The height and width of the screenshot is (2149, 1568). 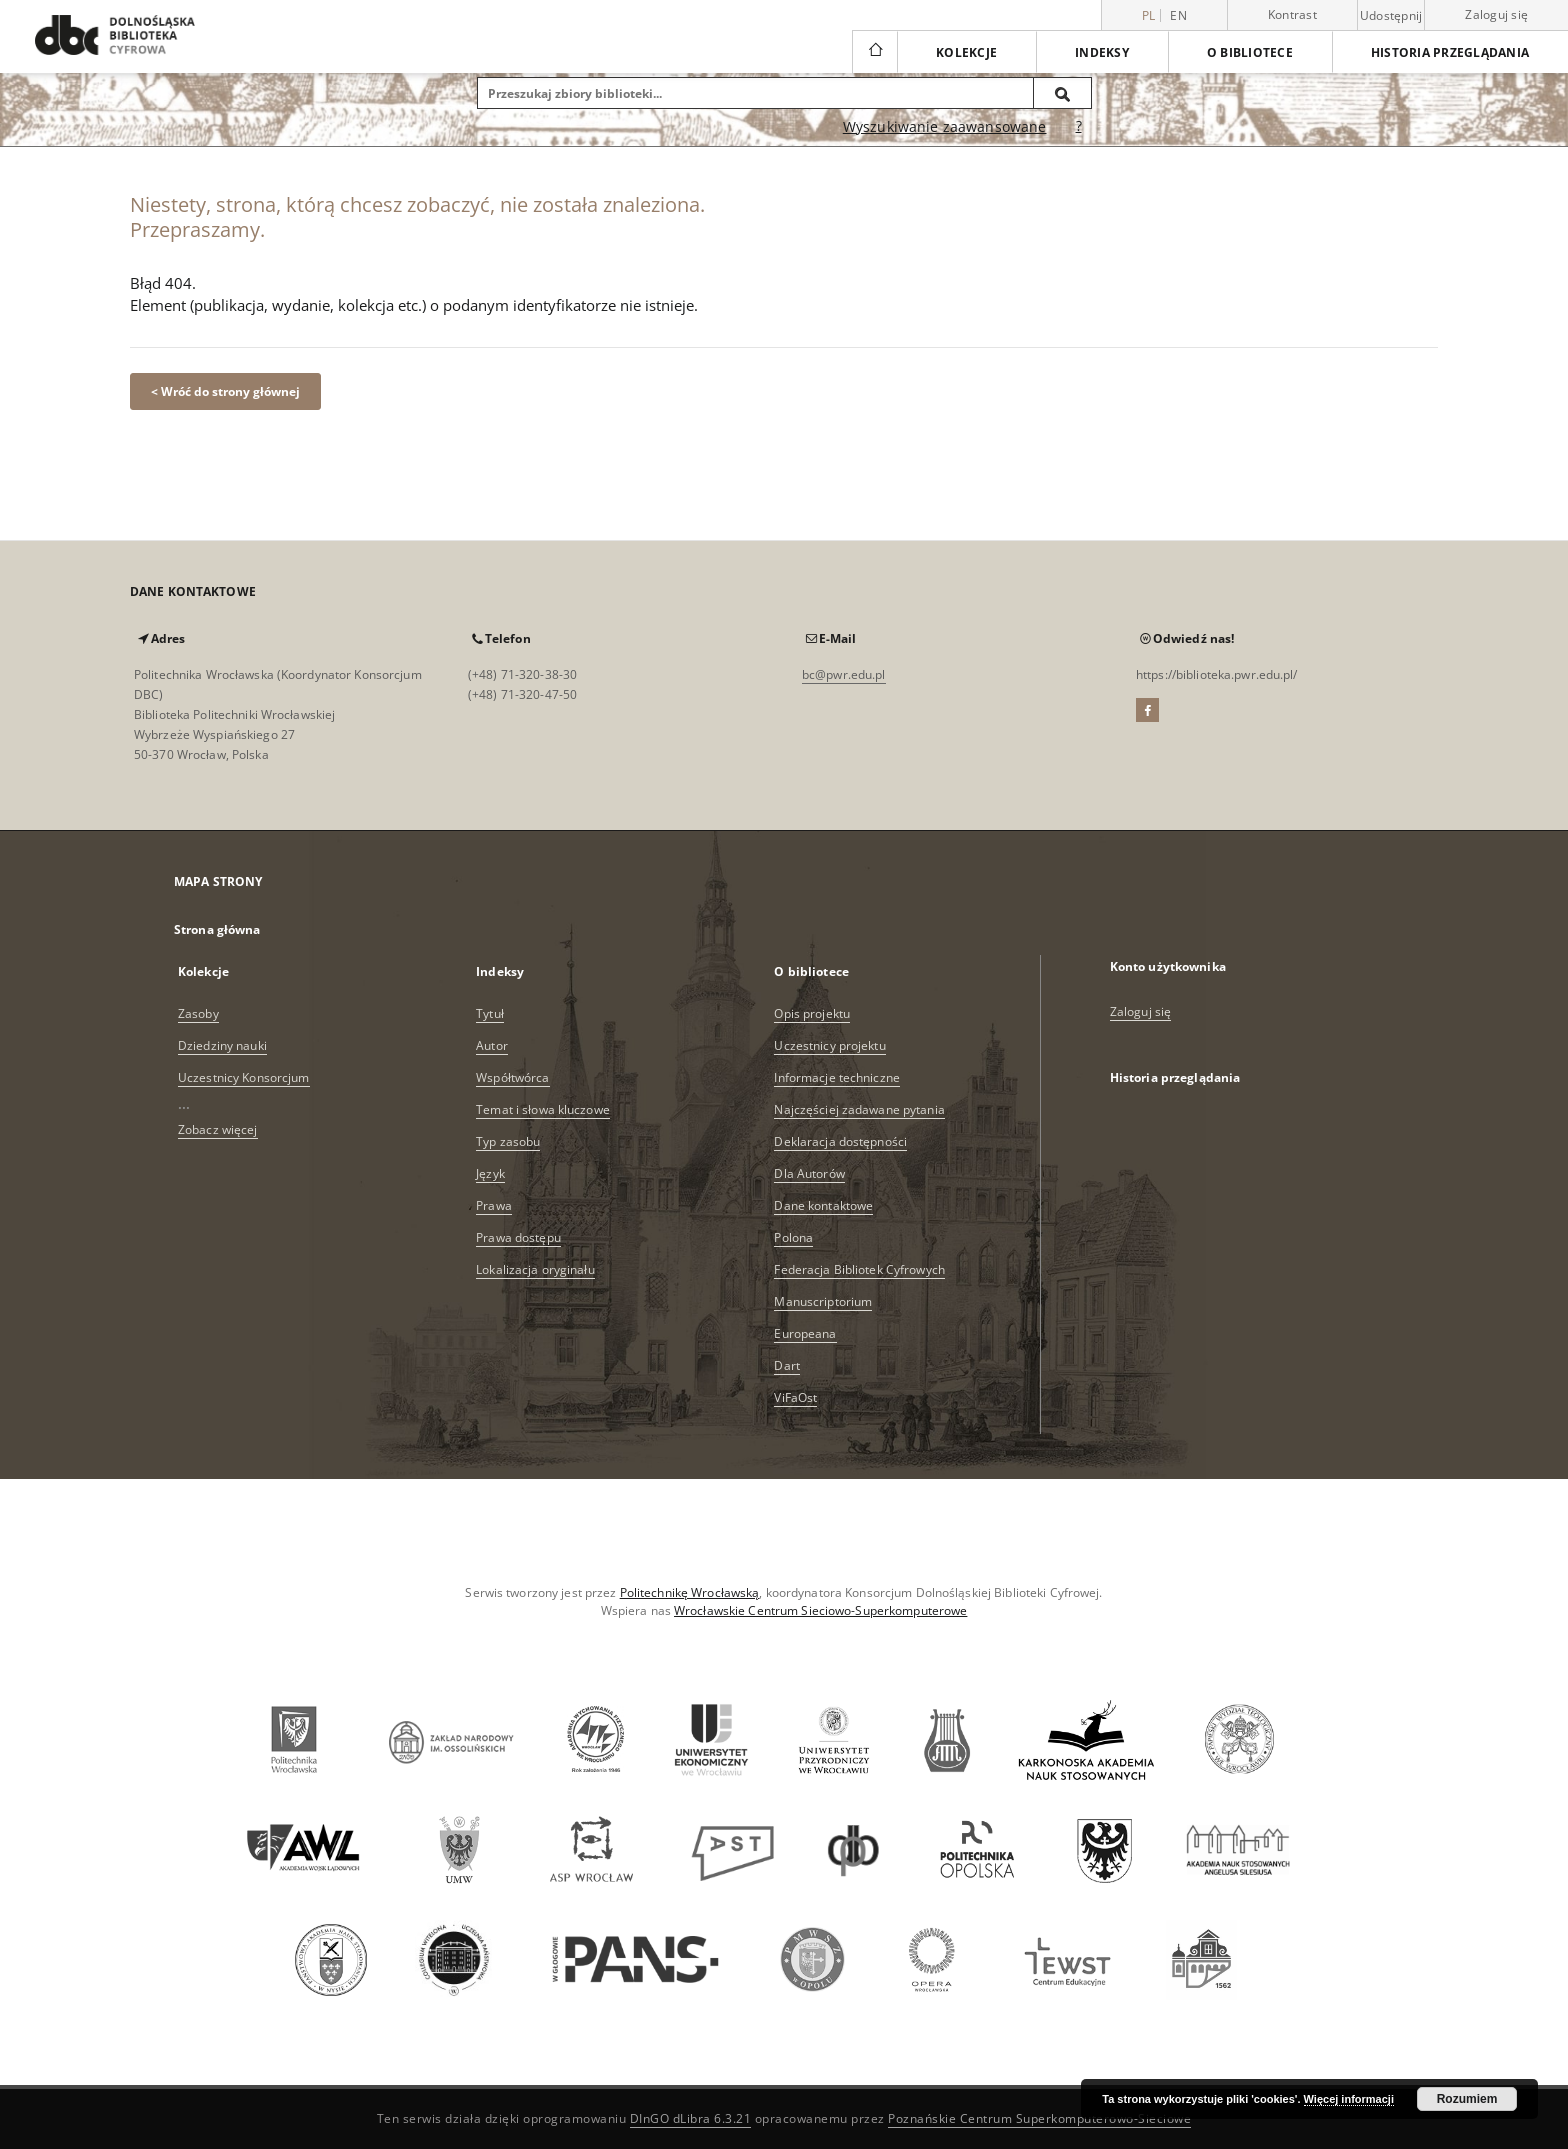 I want to click on Dziedziny nauki, so click(x=222, y=1045).